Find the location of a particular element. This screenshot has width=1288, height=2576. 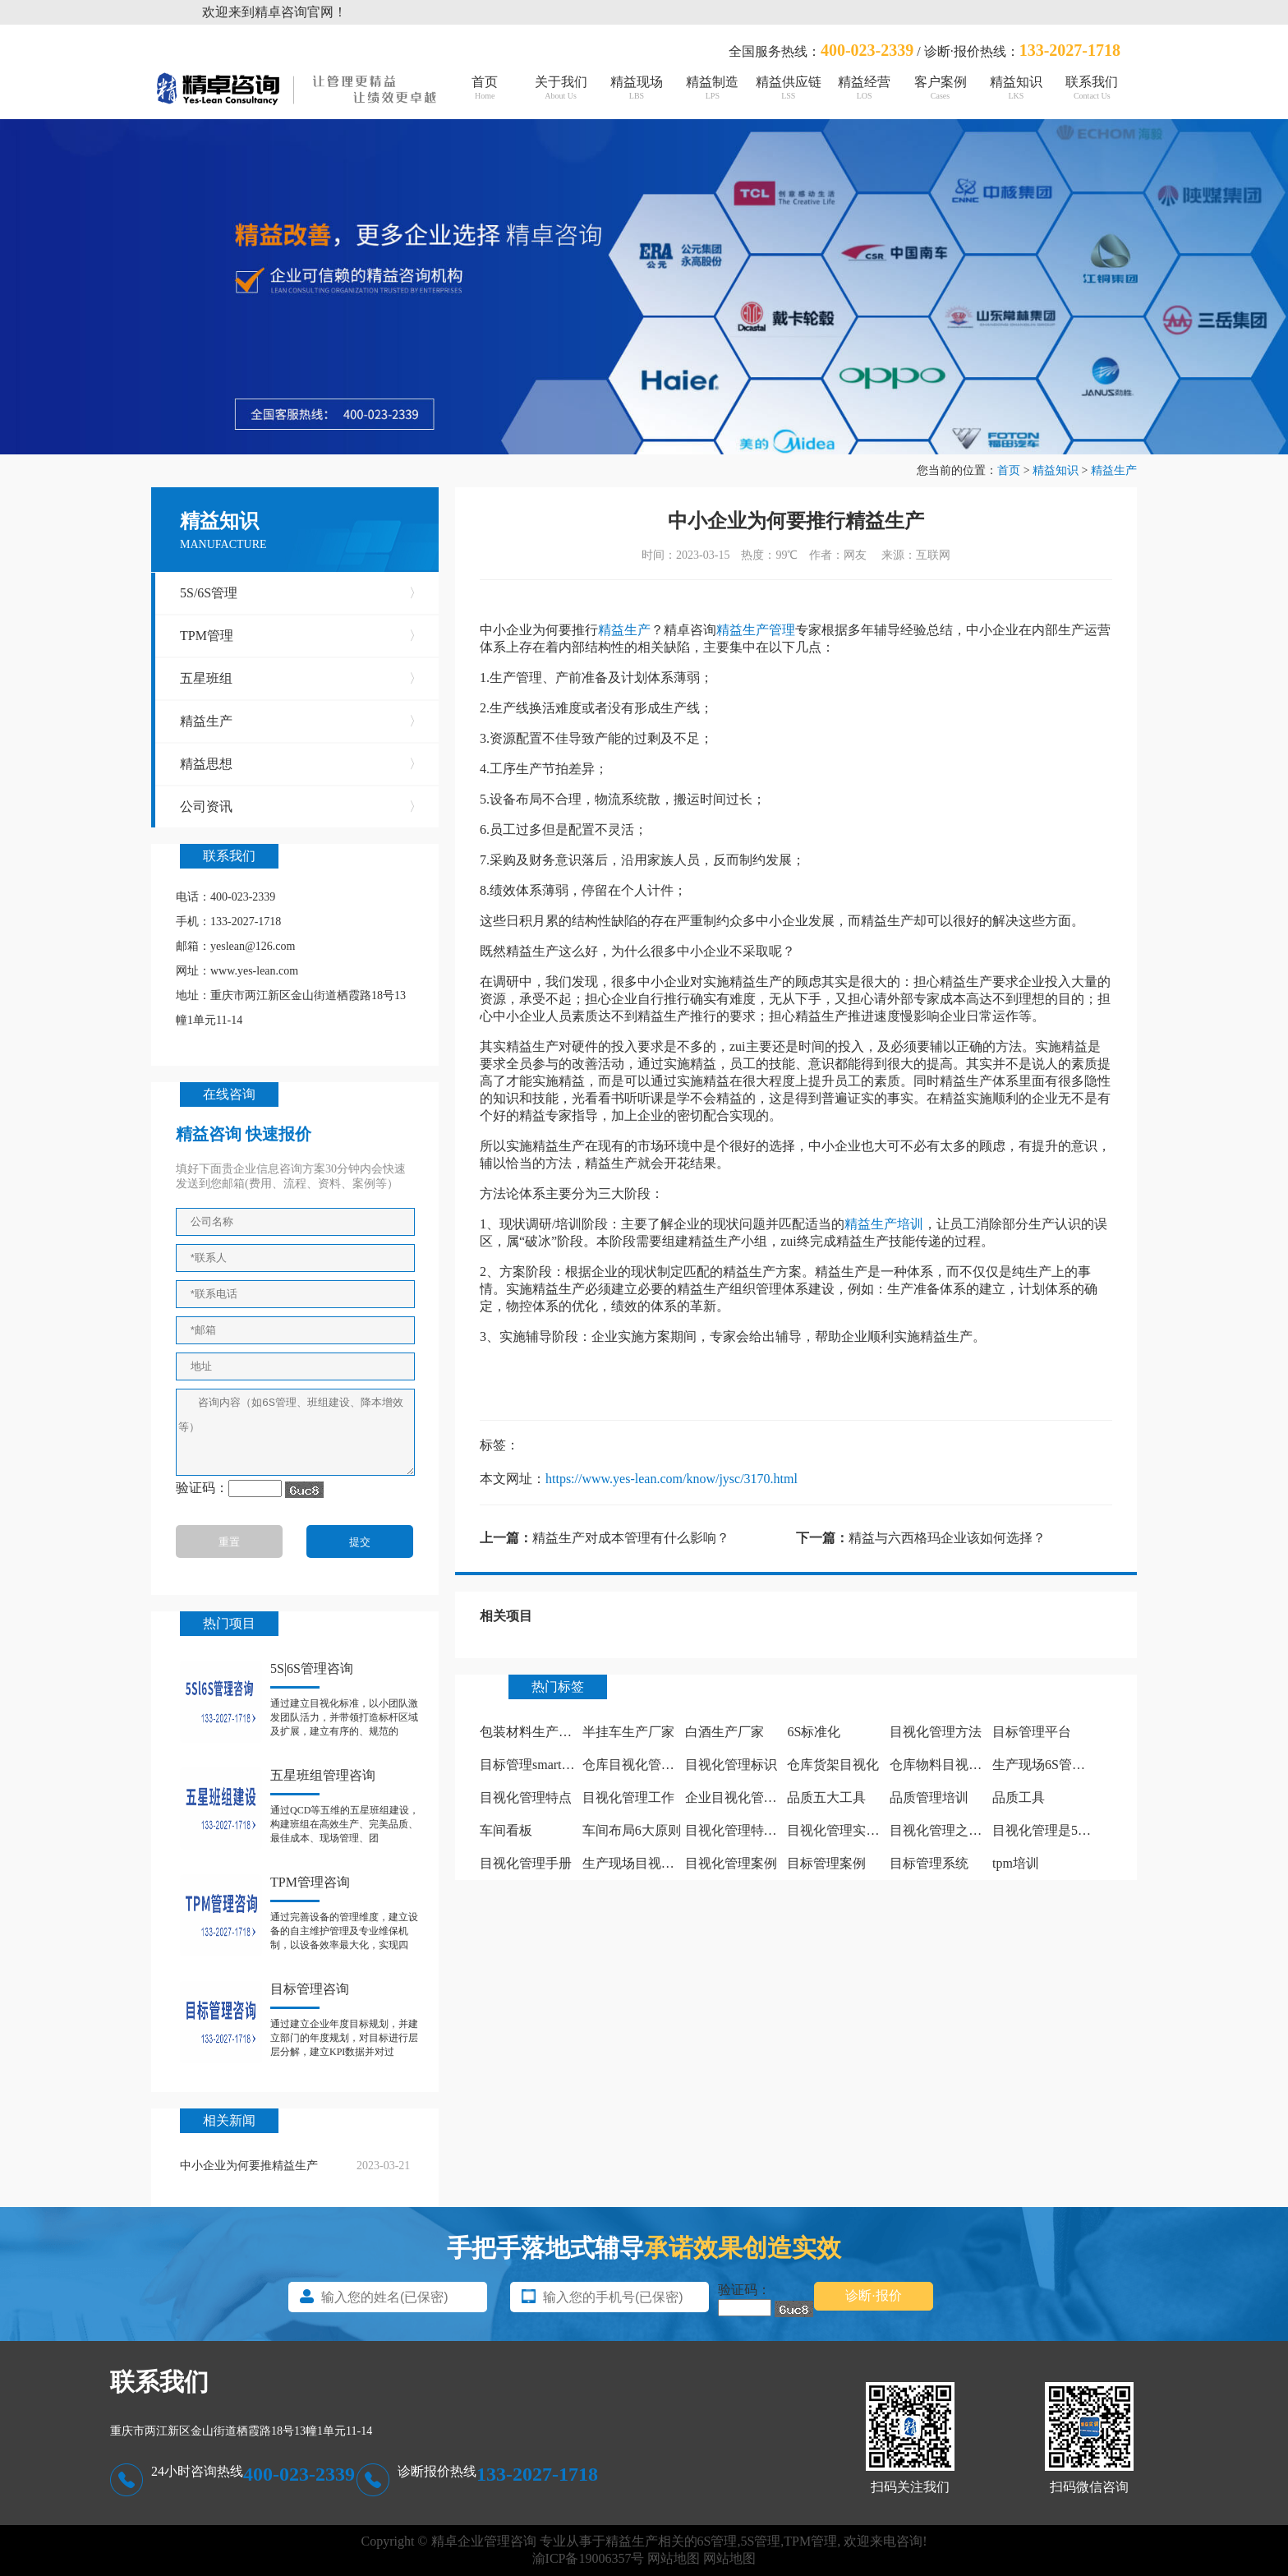

目视化管理之痕迹管理 is located at coordinates (955, 1830).